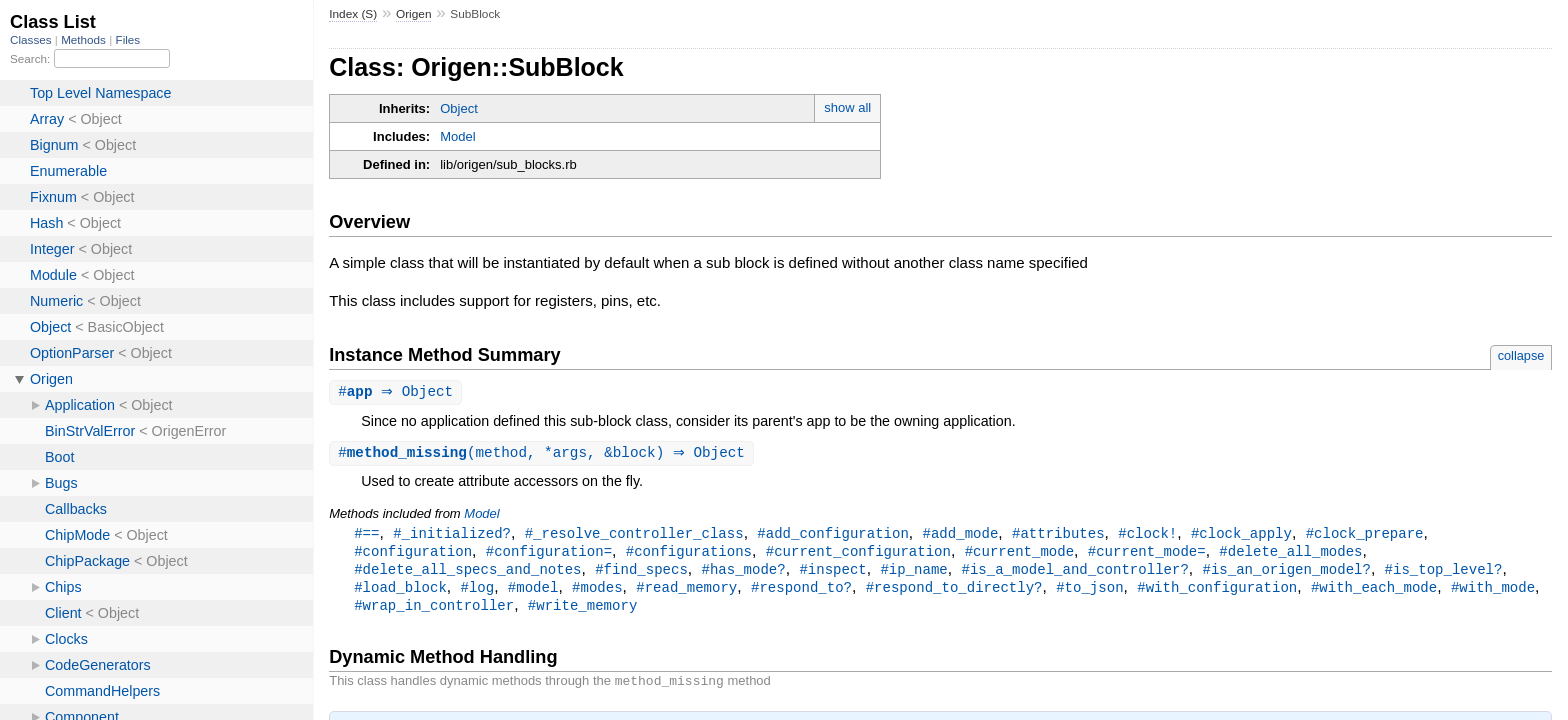  I want to click on #attributes, so click(1058, 535).